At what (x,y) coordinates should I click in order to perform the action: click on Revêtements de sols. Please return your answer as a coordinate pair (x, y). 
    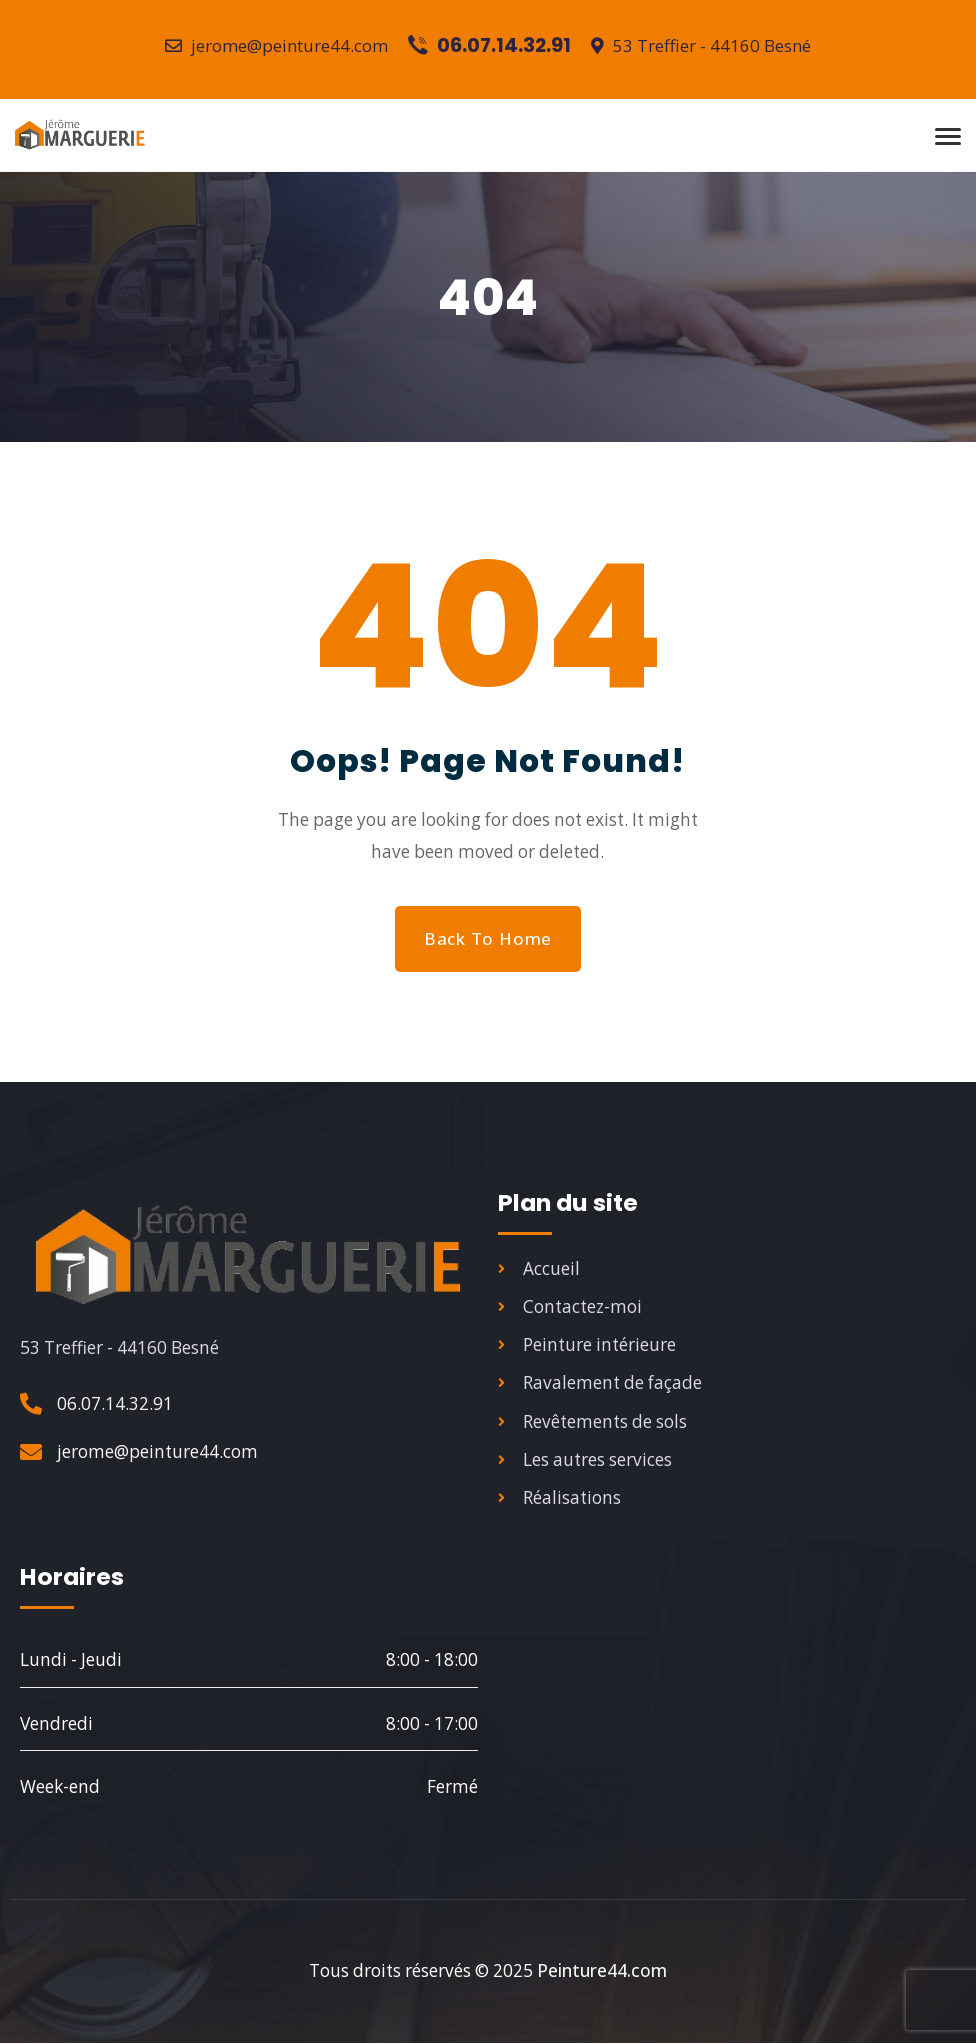
    Looking at the image, I should click on (592, 1427).